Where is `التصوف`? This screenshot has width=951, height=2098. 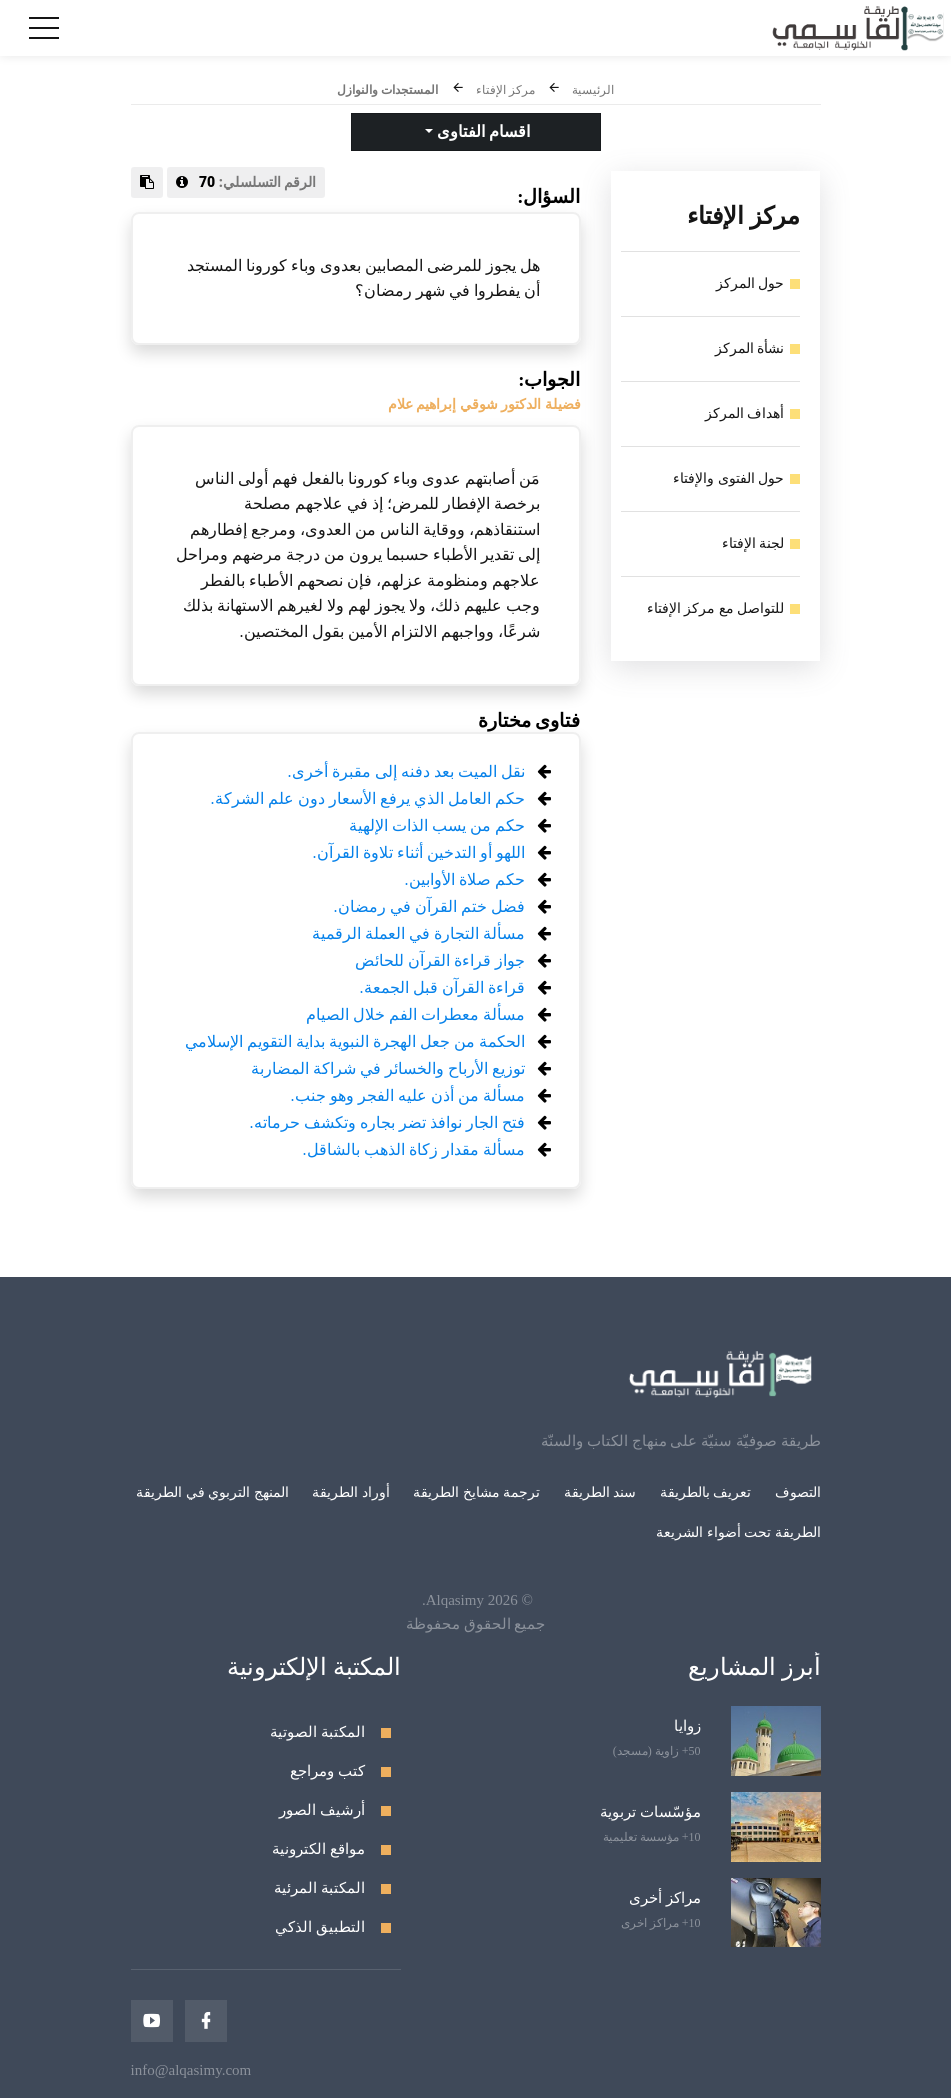 التصوف is located at coordinates (798, 1492).